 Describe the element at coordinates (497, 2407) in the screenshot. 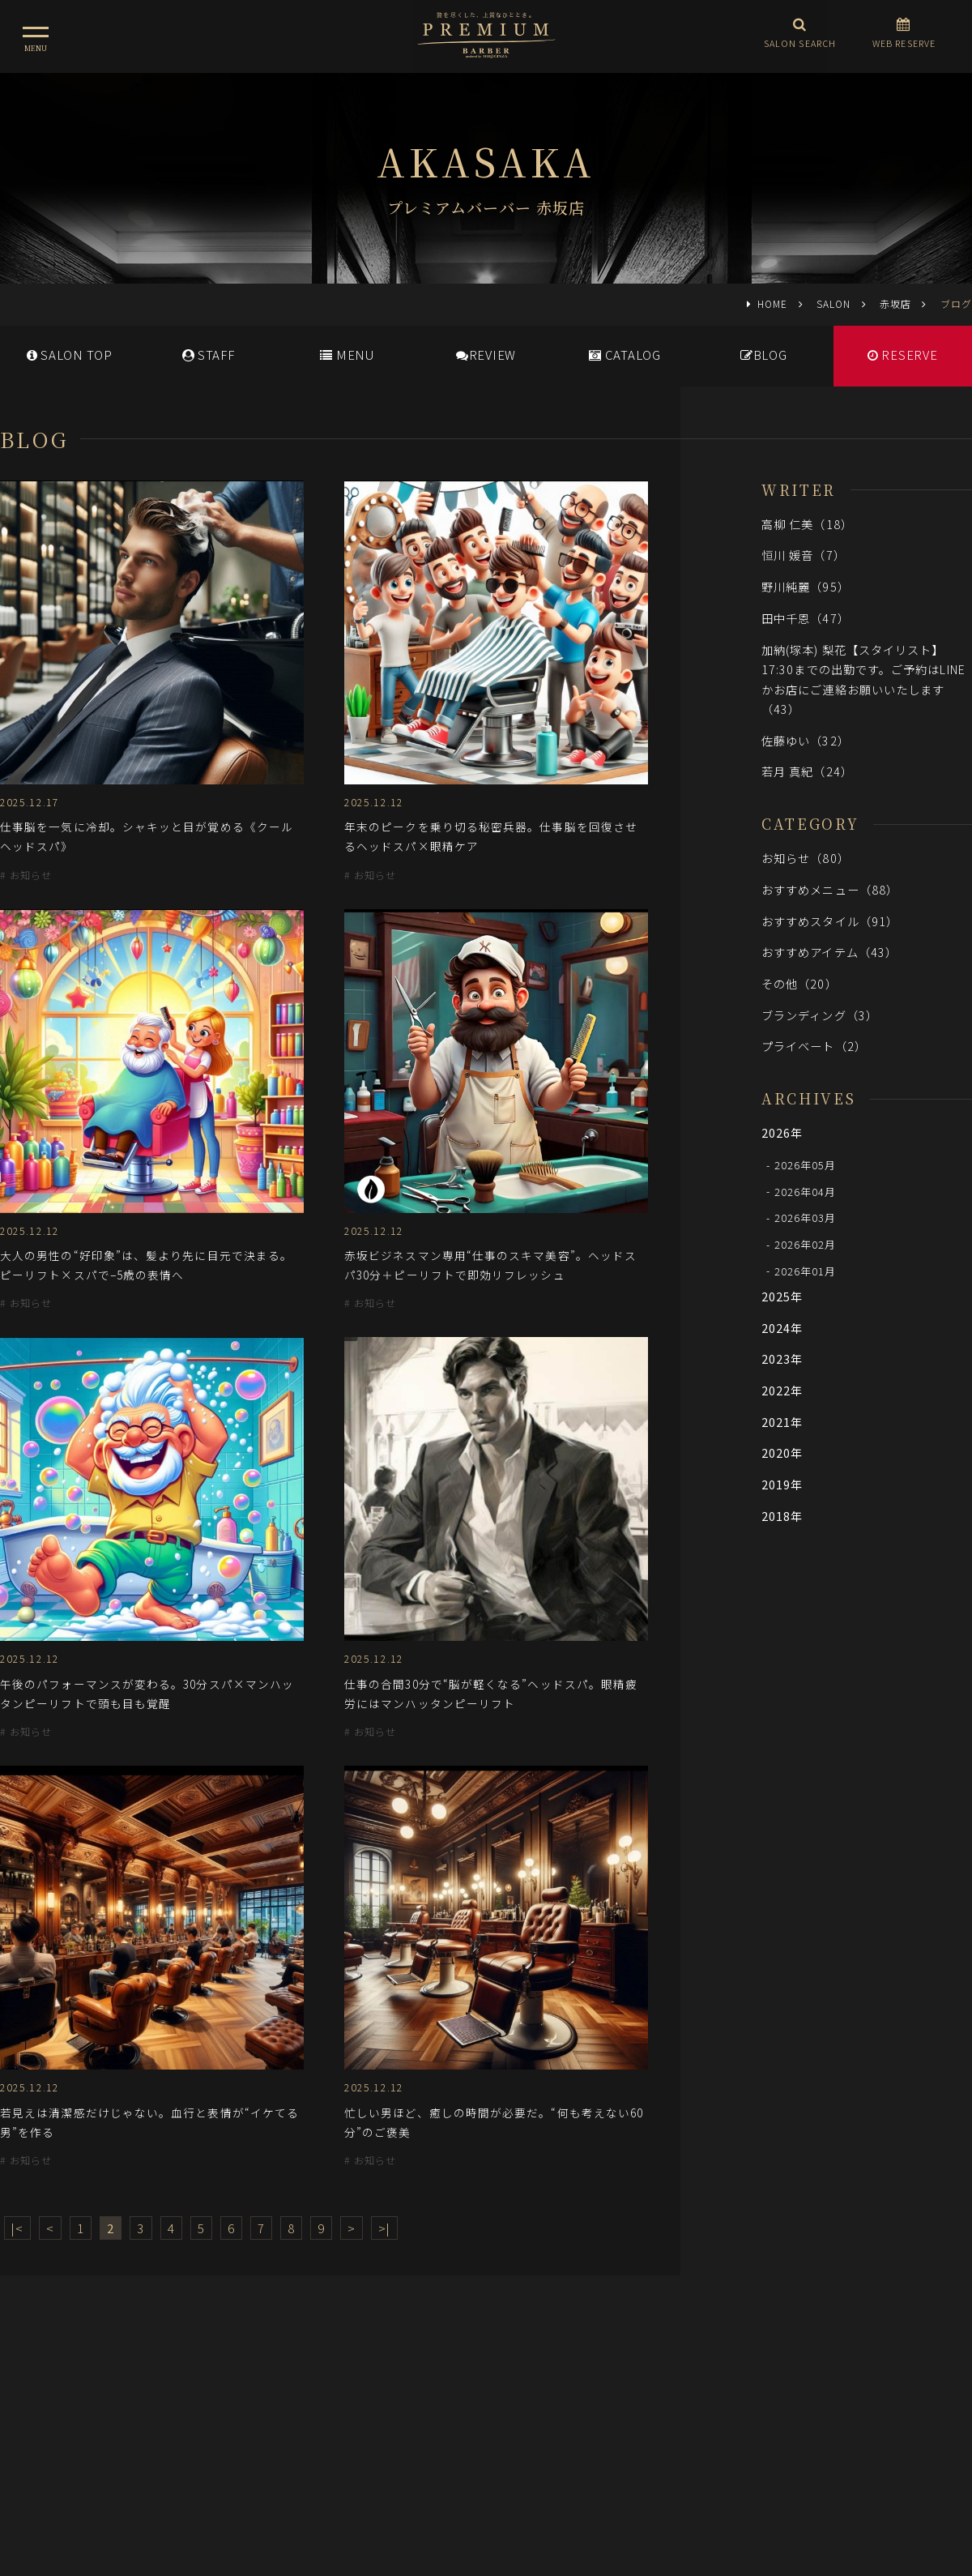

I see `採用情報` at that location.